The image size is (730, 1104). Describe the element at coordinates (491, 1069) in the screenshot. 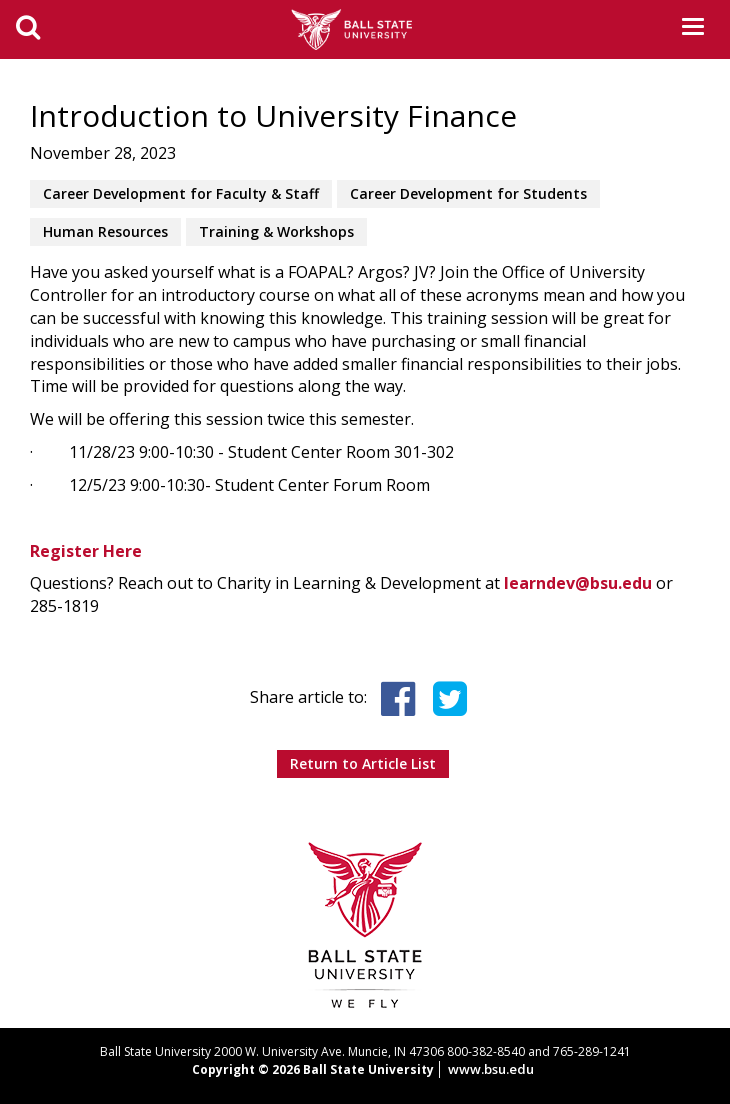

I see `www.bsu.edu` at that location.